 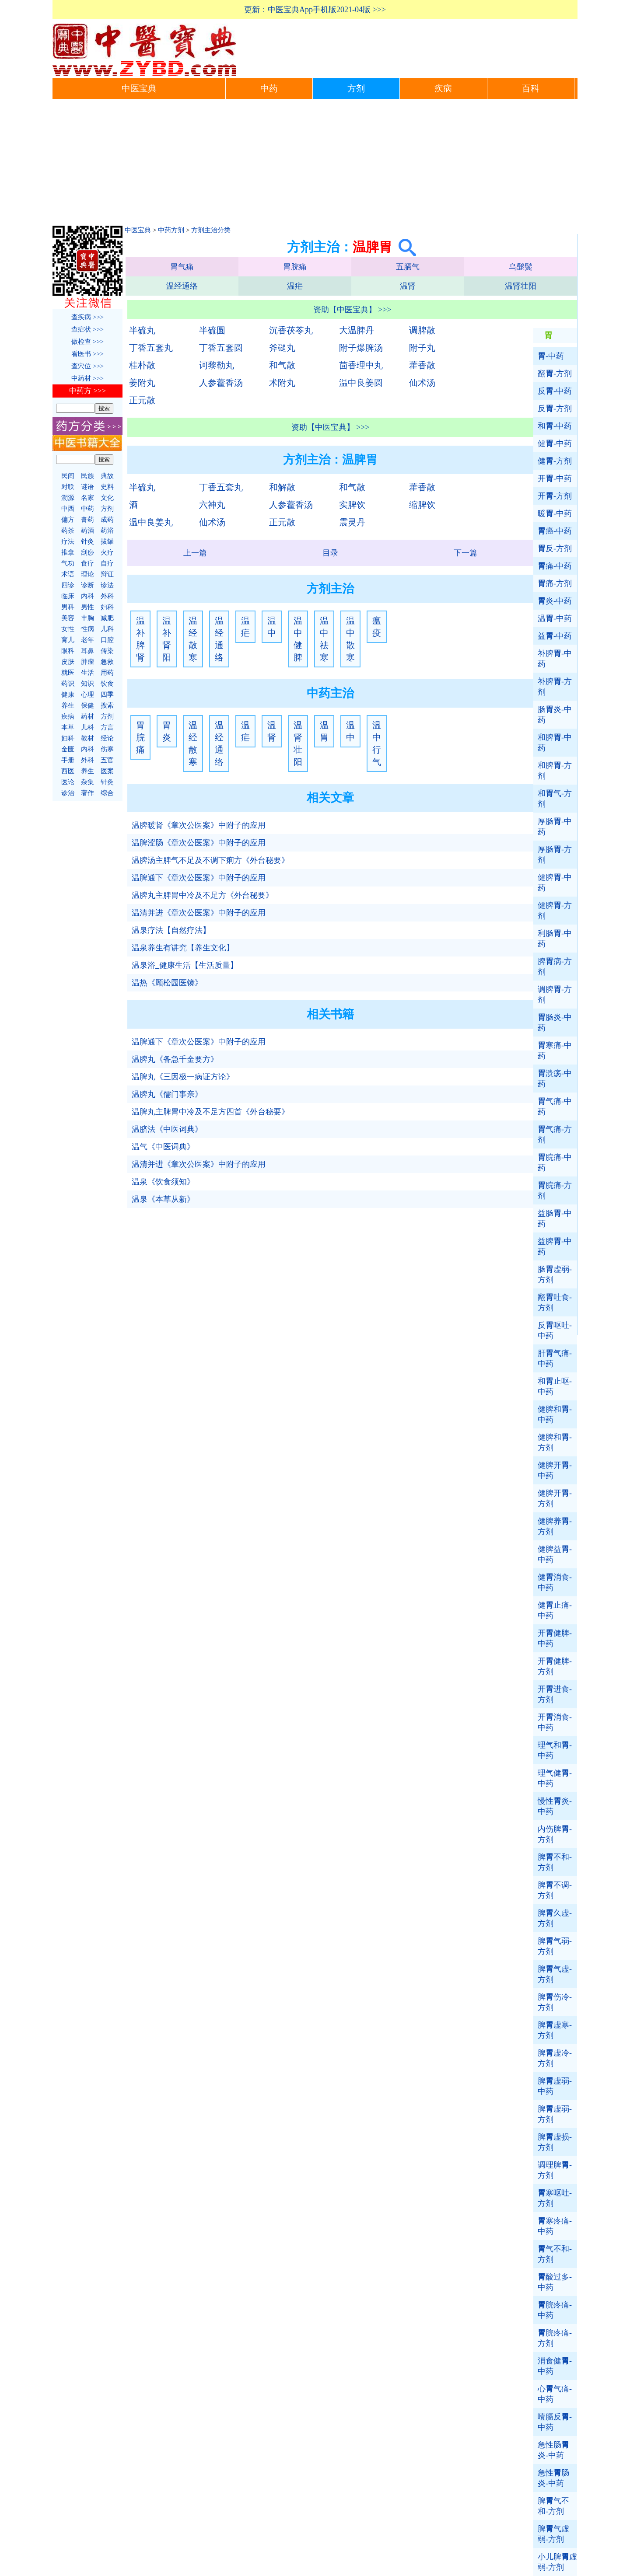 What do you see at coordinates (361, 382) in the screenshot?
I see `温中良姜圆` at bounding box center [361, 382].